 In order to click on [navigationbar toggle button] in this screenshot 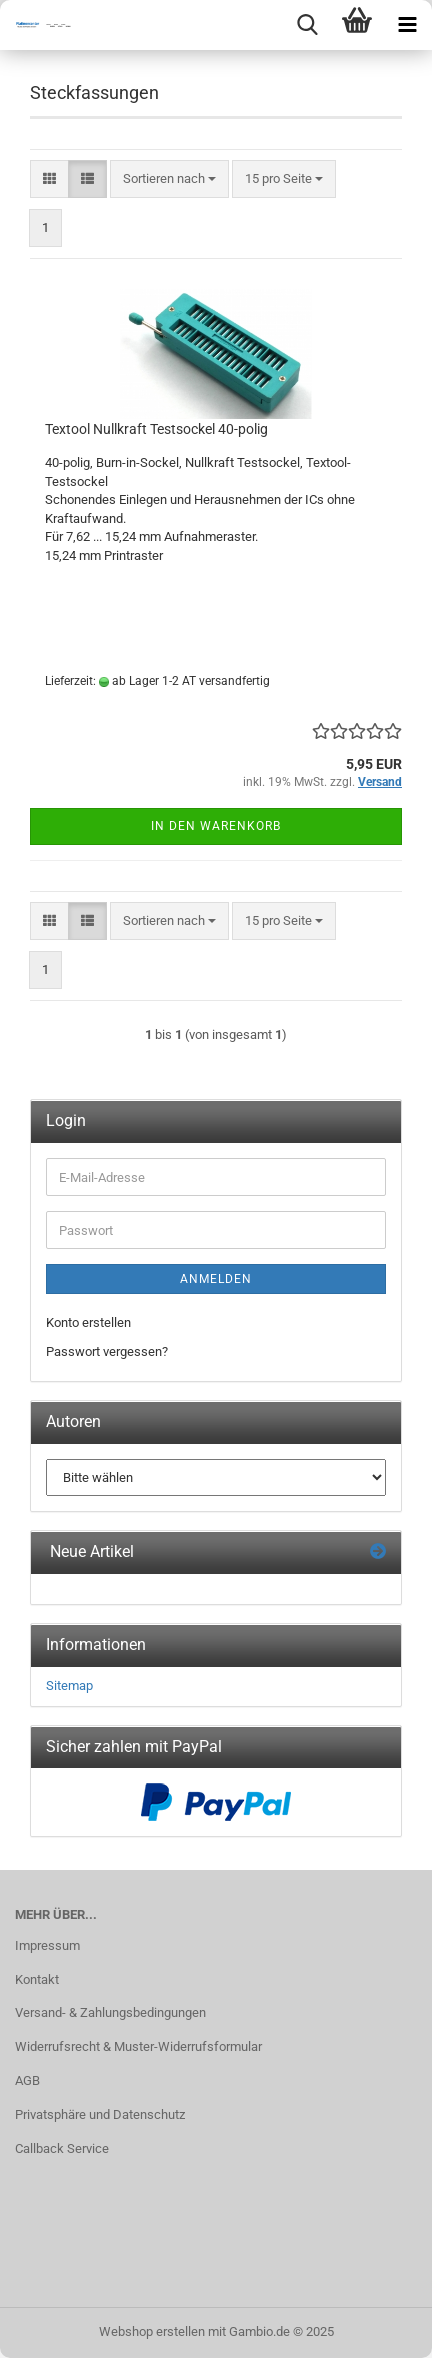, I will do `click(407, 25)`.